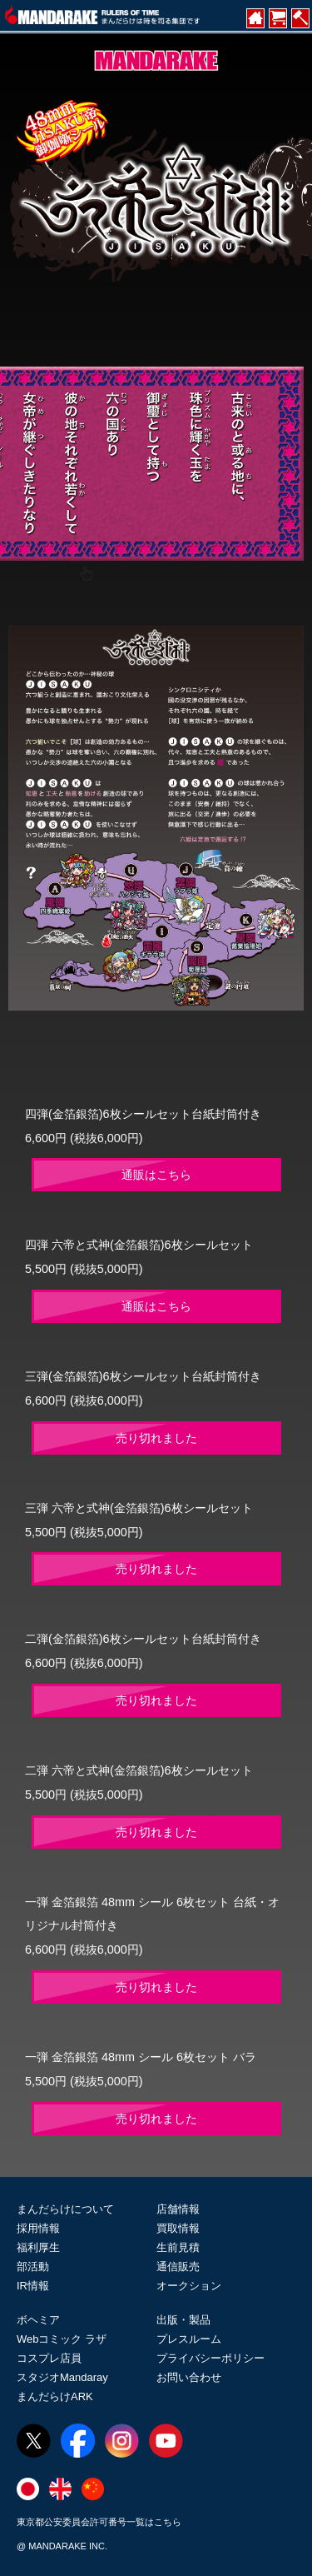 The image size is (312, 2576). Describe the element at coordinates (183, 2320) in the screenshot. I see `出版・製品` at that location.